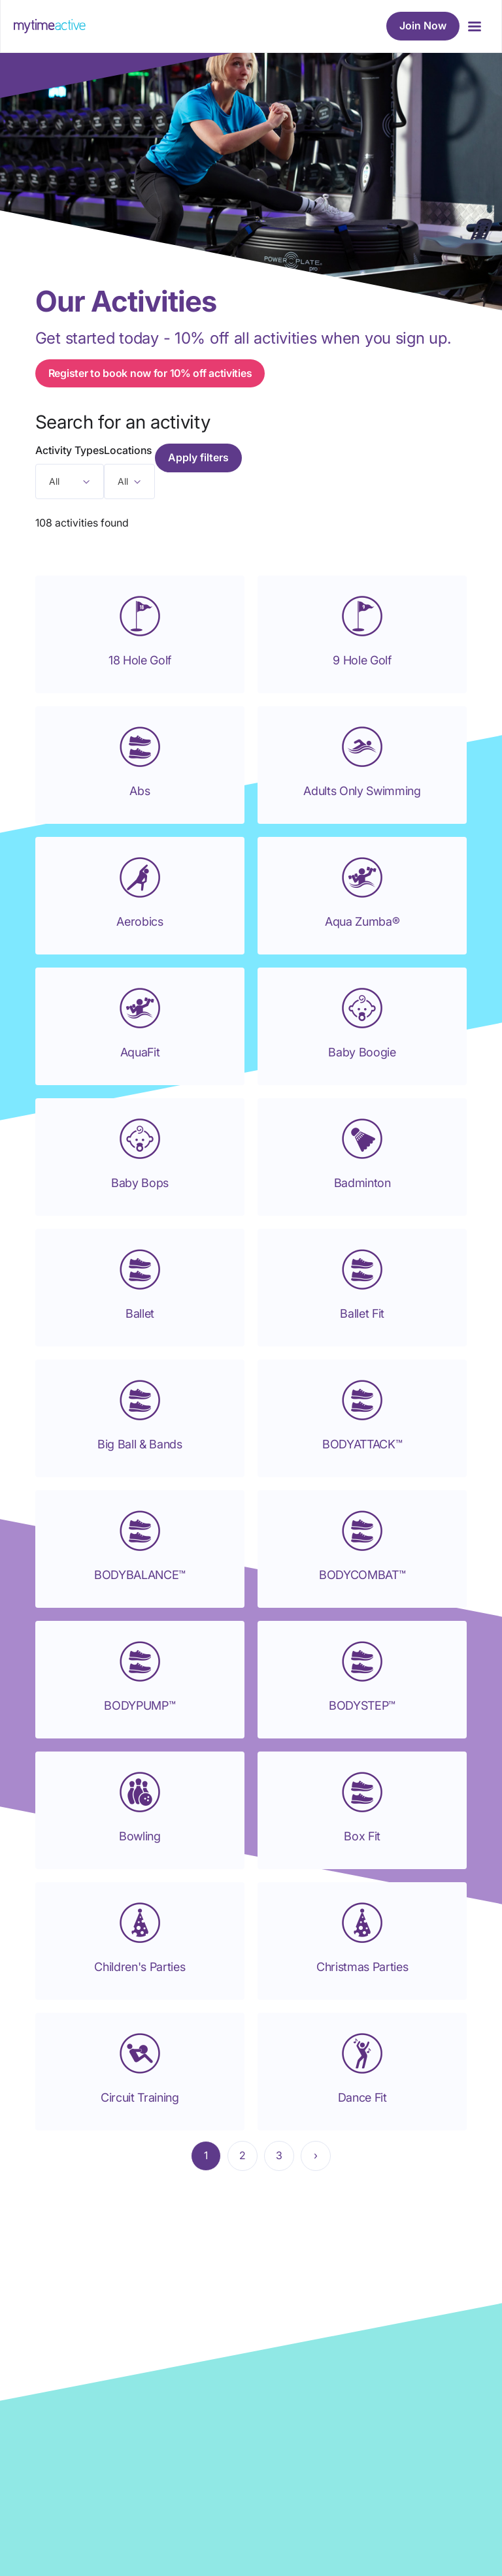 The height and width of the screenshot is (2576, 502). Describe the element at coordinates (140, 2097) in the screenshot. I see `Circuit Training` at that location.